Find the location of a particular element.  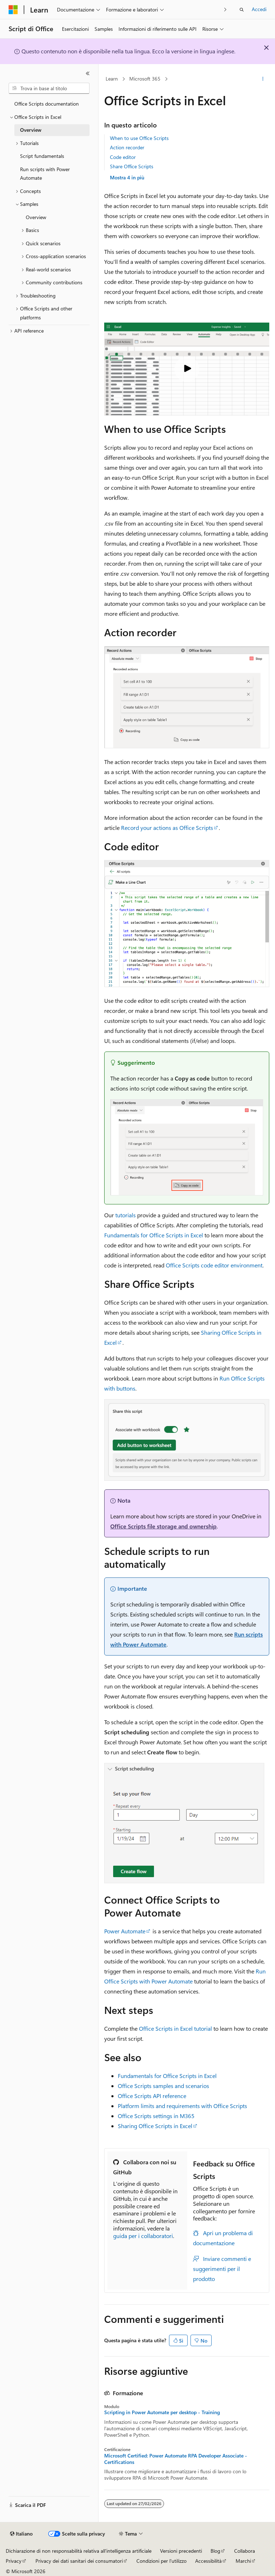

Overview [treeitem] is located at coordinates (31, 129).